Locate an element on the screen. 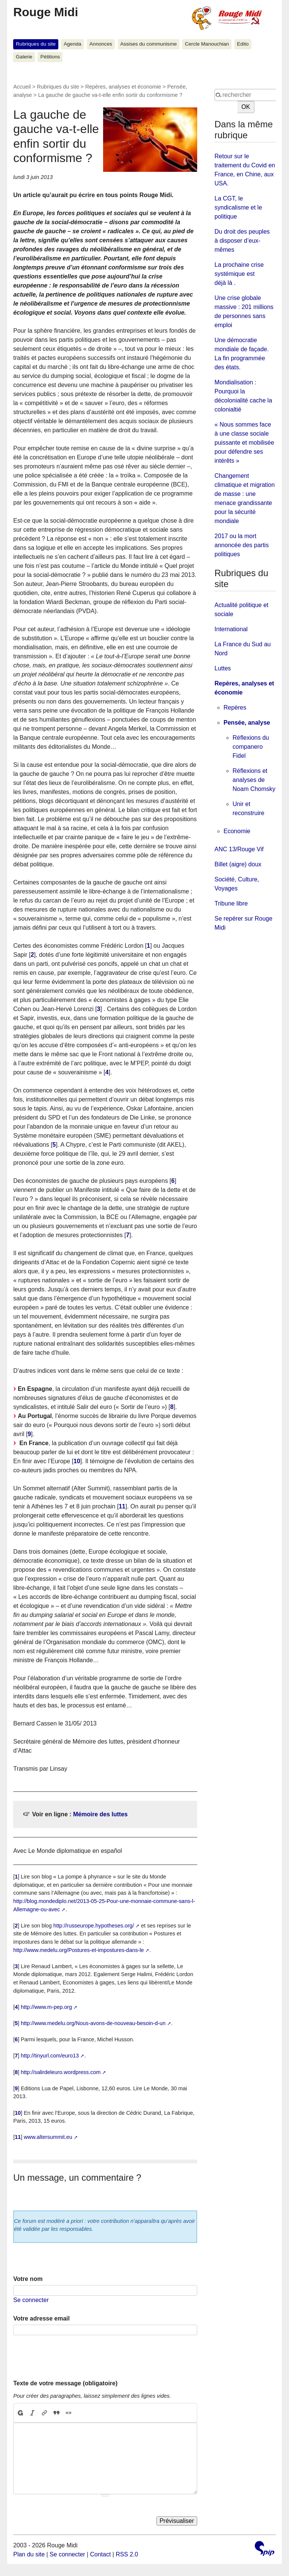 The image size is (289, 2576). Votre nom is located at coordinates (28, 2279).